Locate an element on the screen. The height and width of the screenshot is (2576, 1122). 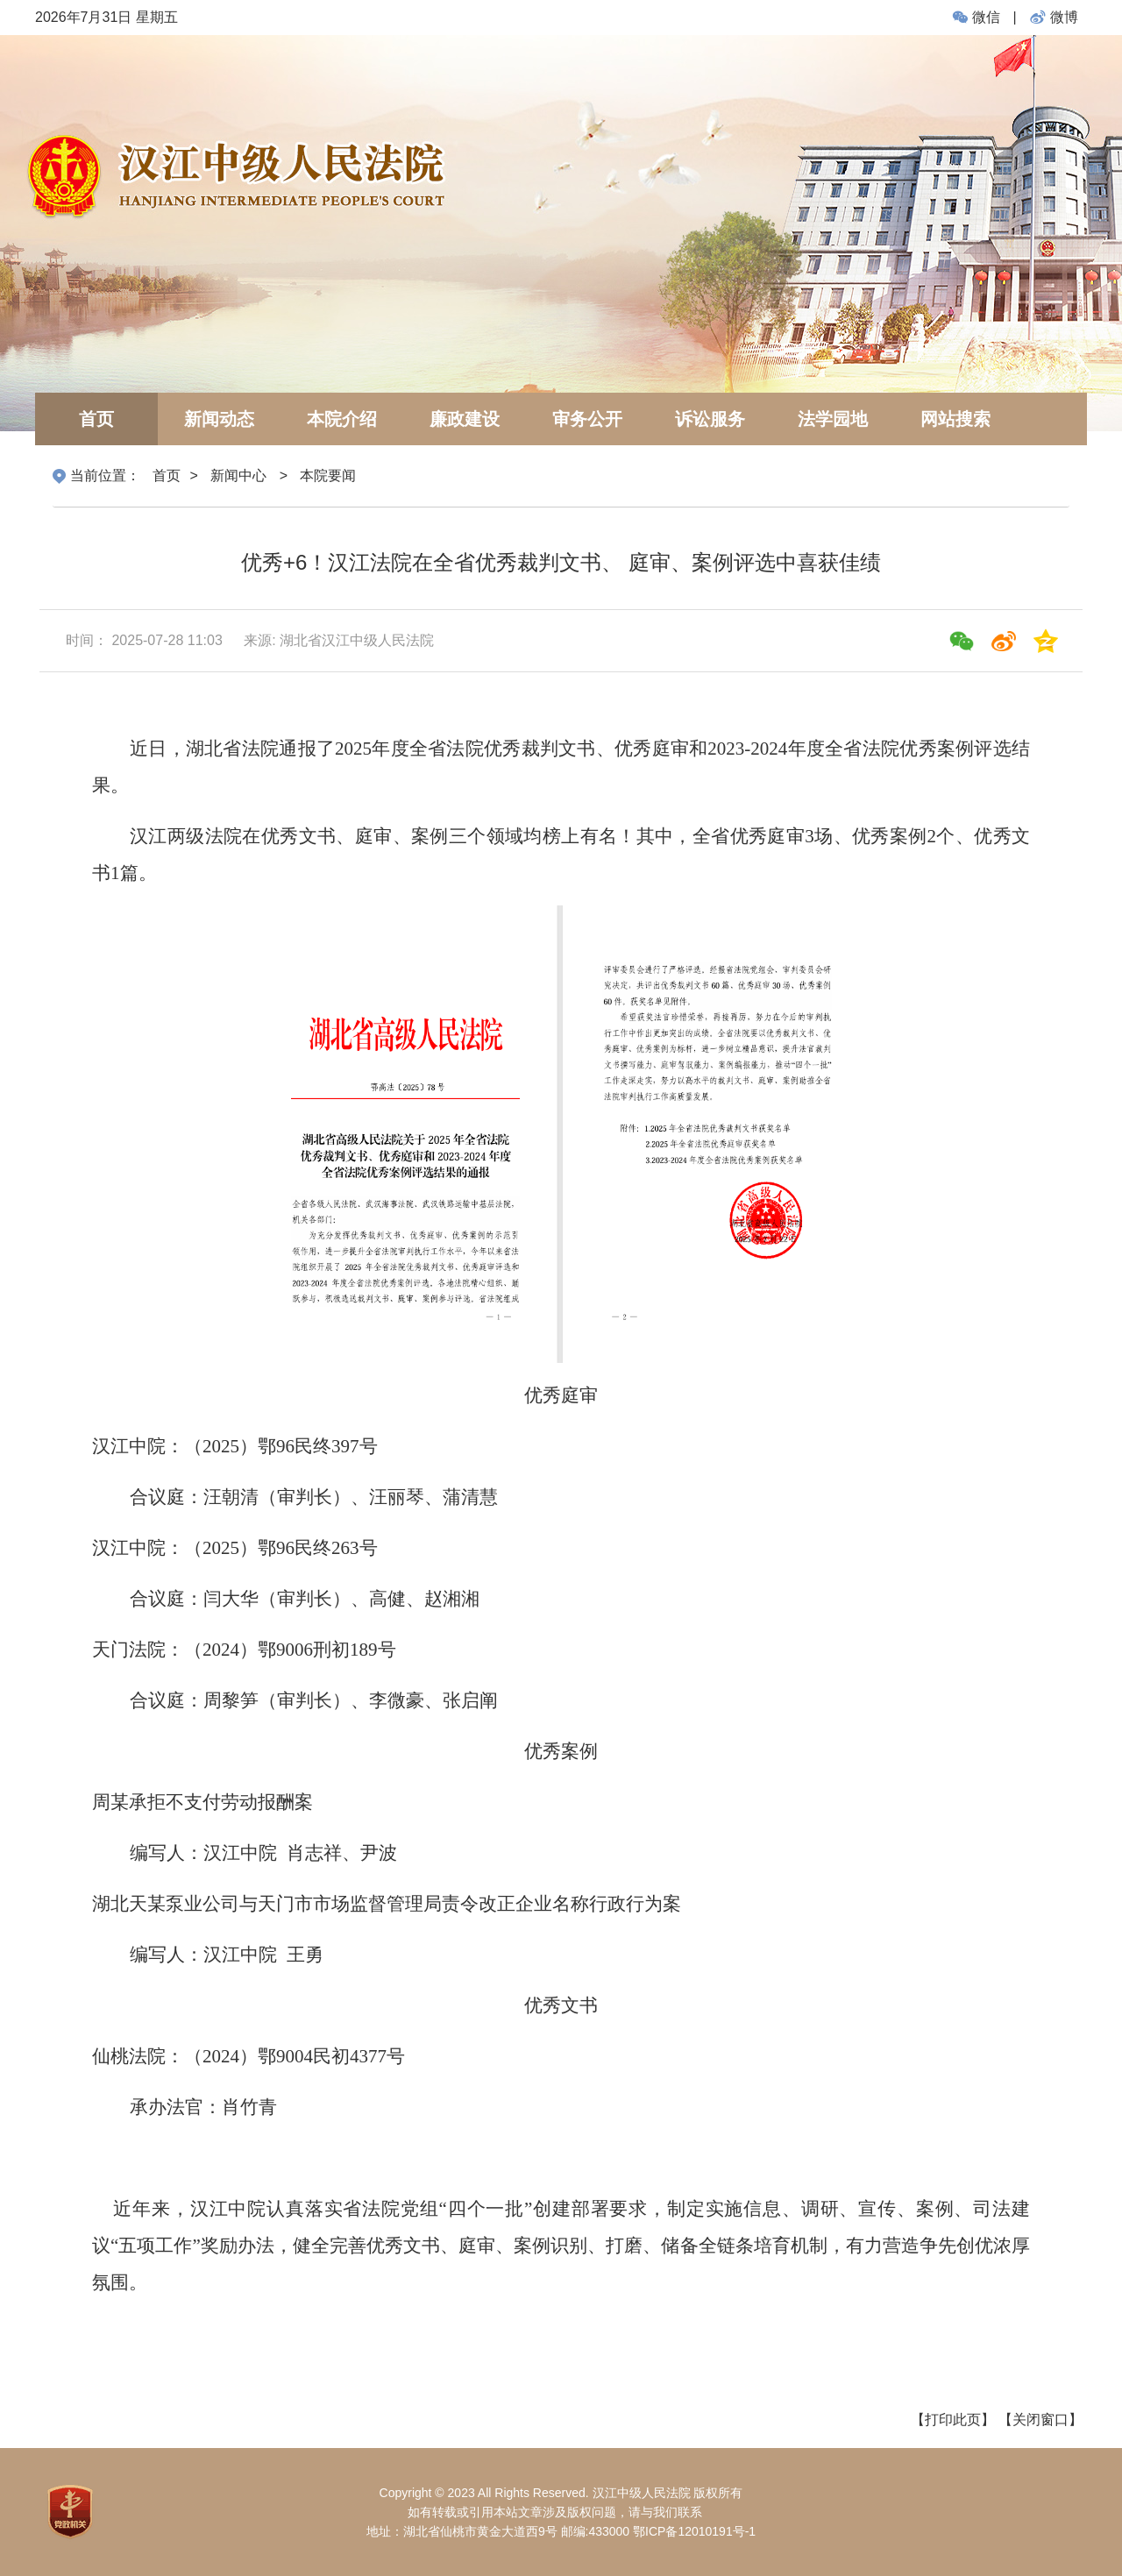
法学园地 is located at coordinates (833, 419).